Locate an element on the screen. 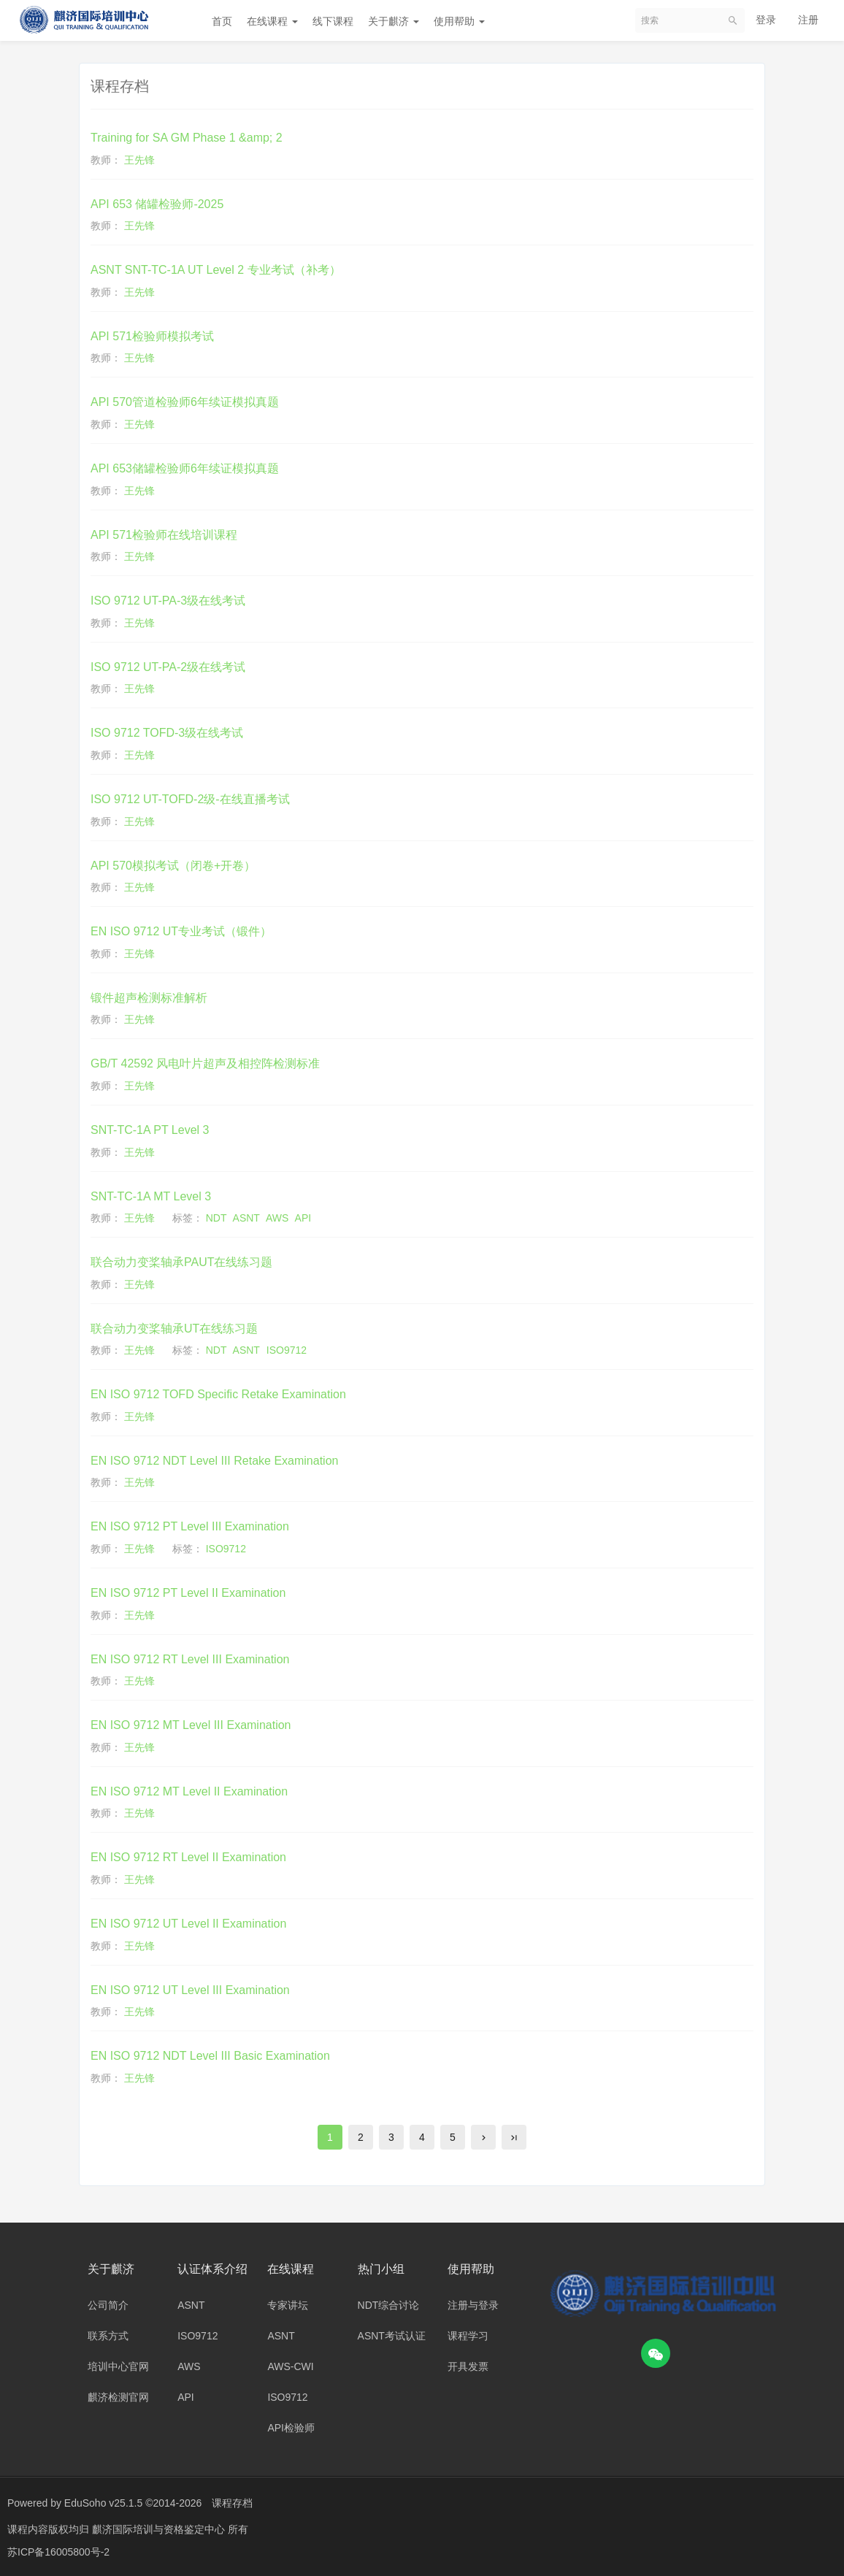 The image size is (844, 2576). 注册 is located at coordinates (808, 20).